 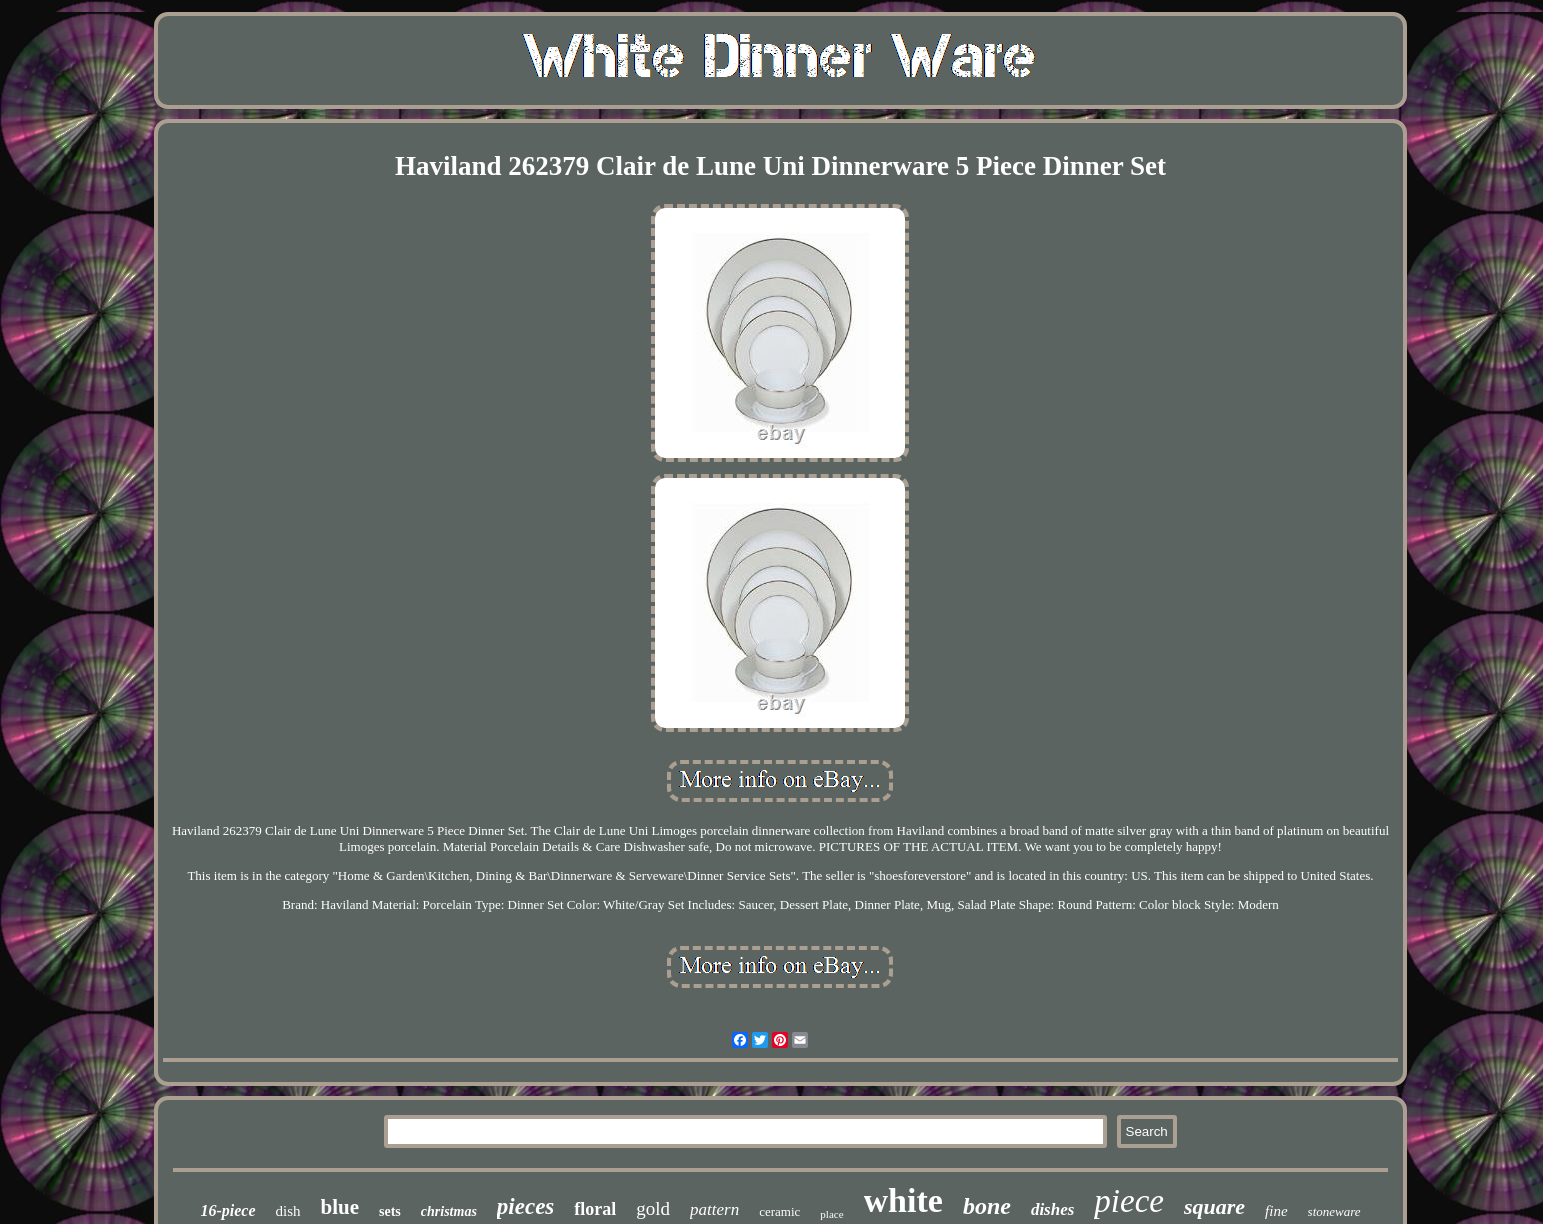 I want to click on bone, so click(x=987, y=1206).